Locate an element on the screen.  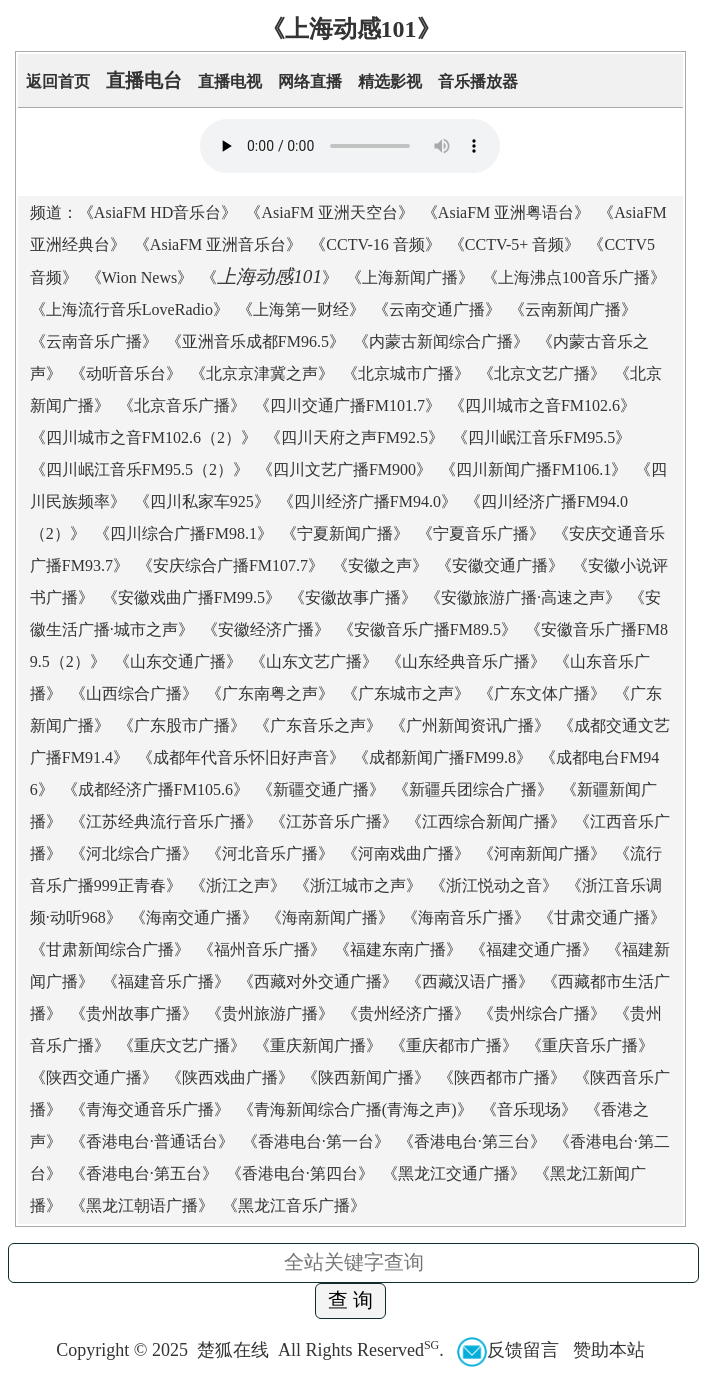
上海流行音乐LoveRadio is located at coordinates (129, 309).